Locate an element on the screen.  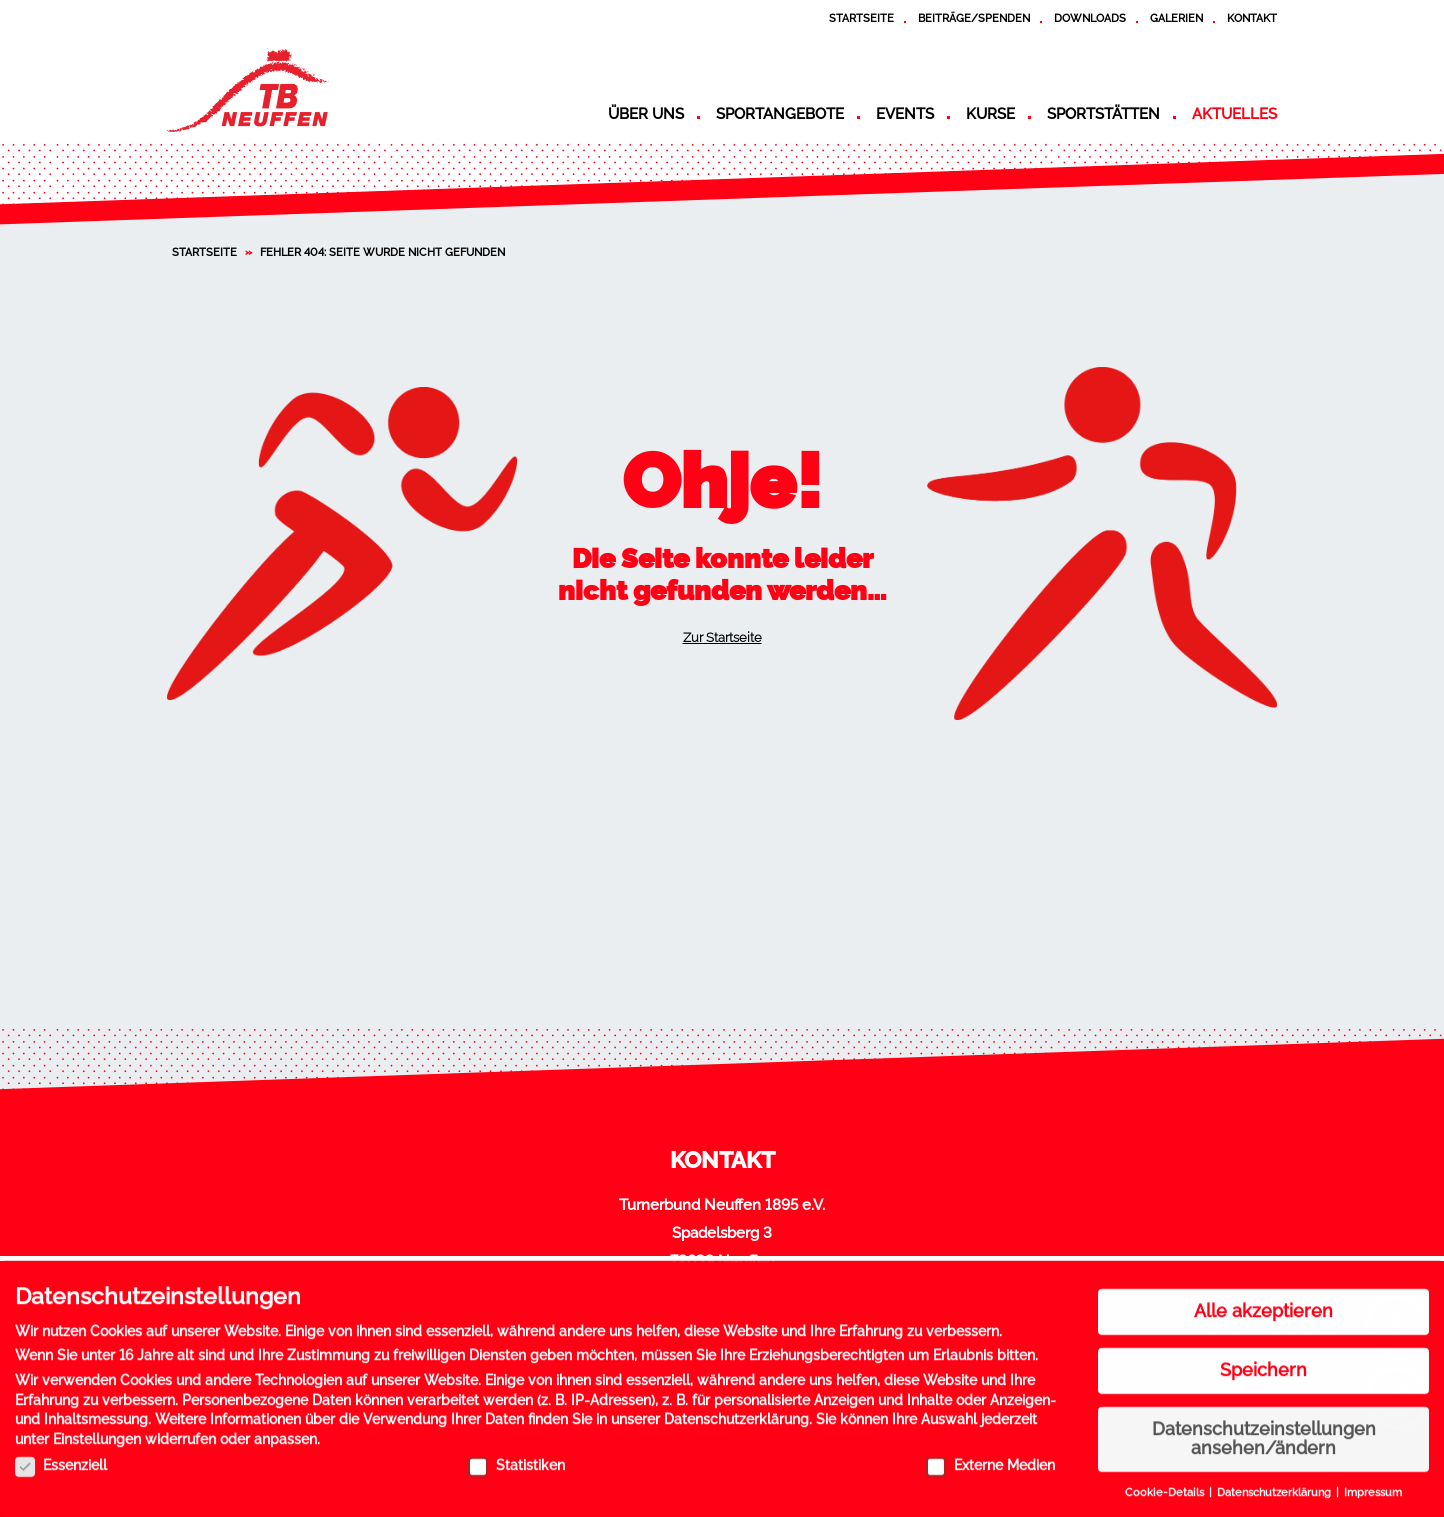
Events is located at coordinates (905, 114).